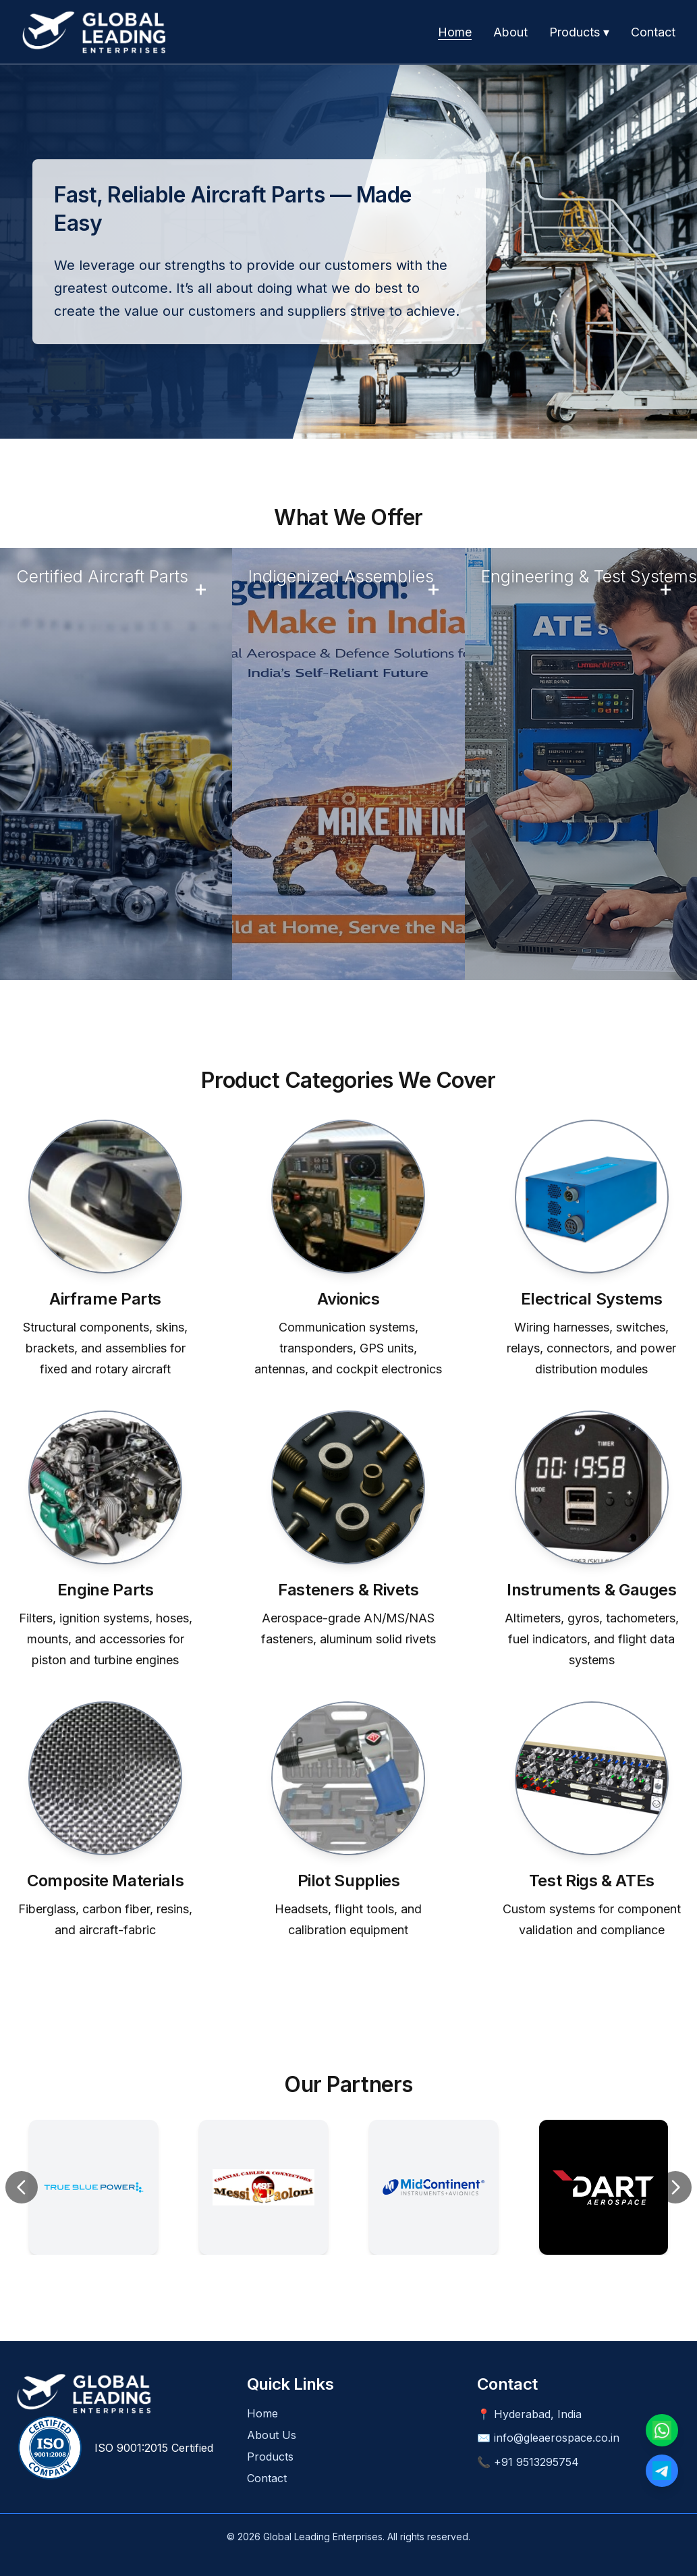 The width and height of the screenshot is (697, 2576). I want to click on About, so click(510, 32).